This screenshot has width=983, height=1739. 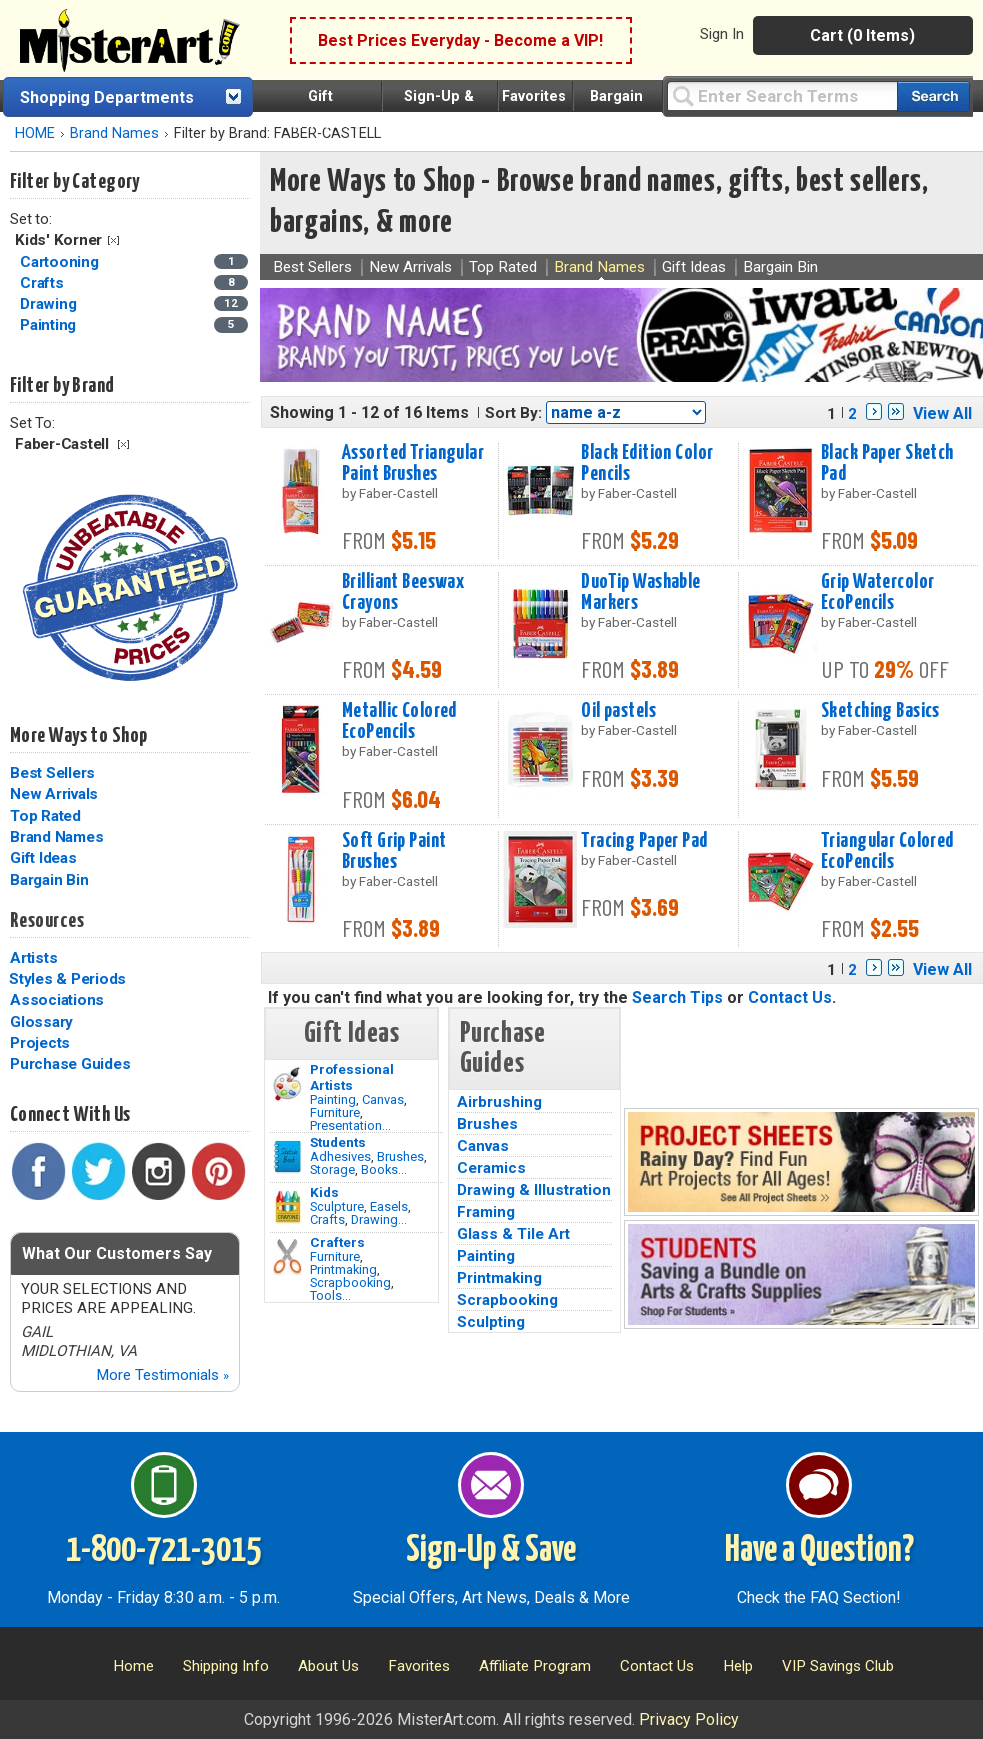 I want to click on Storage, so click(x=332, y=1169).